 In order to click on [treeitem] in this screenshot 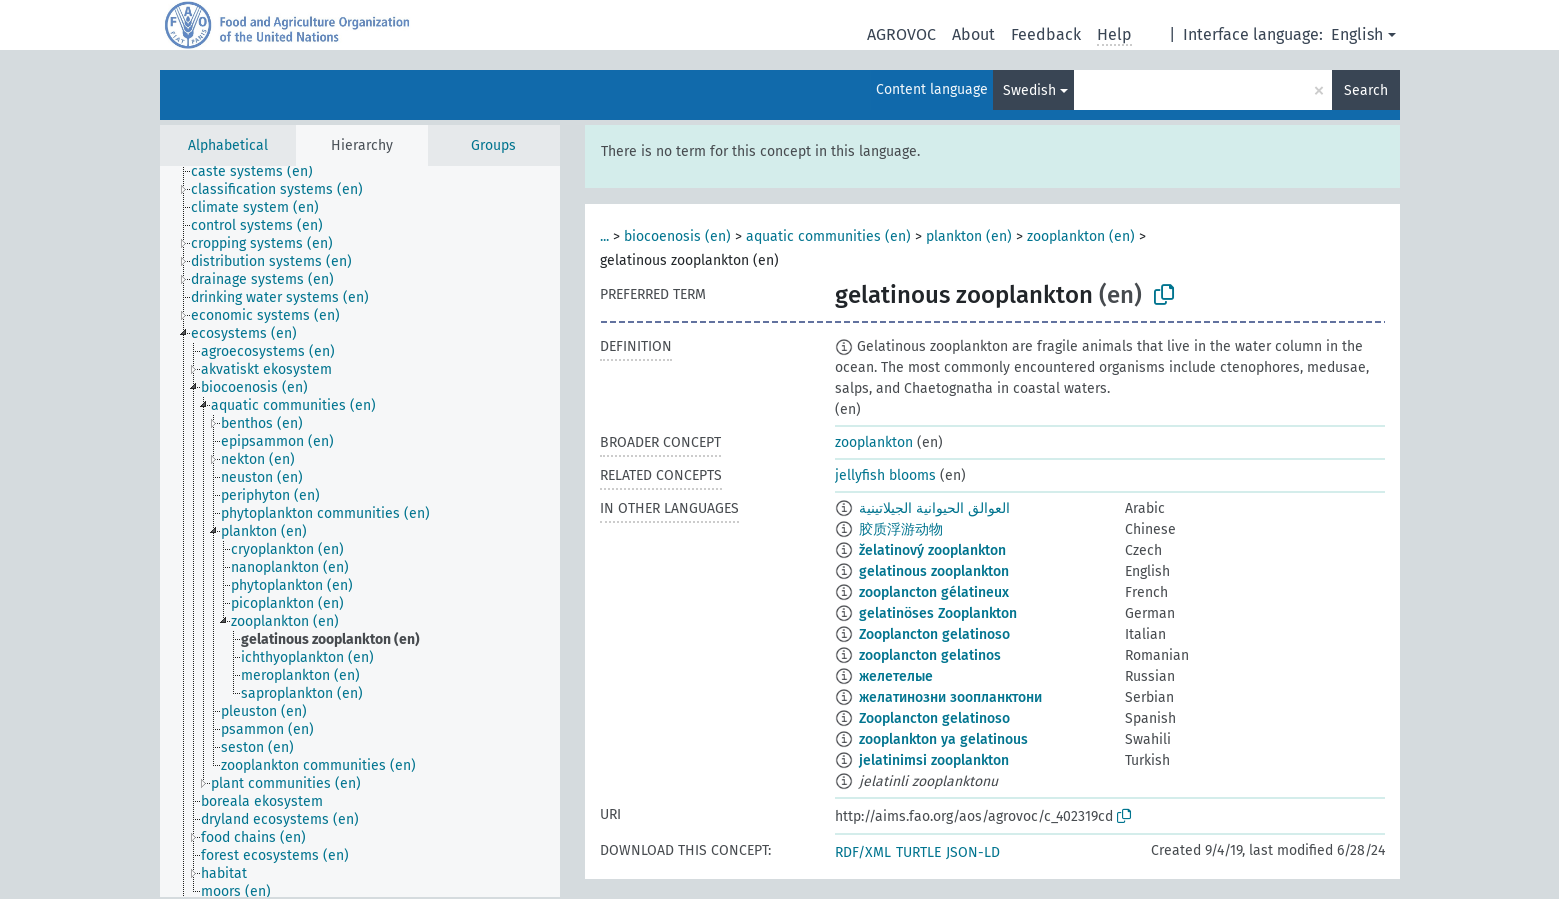, I will do `click(260, 172)`.